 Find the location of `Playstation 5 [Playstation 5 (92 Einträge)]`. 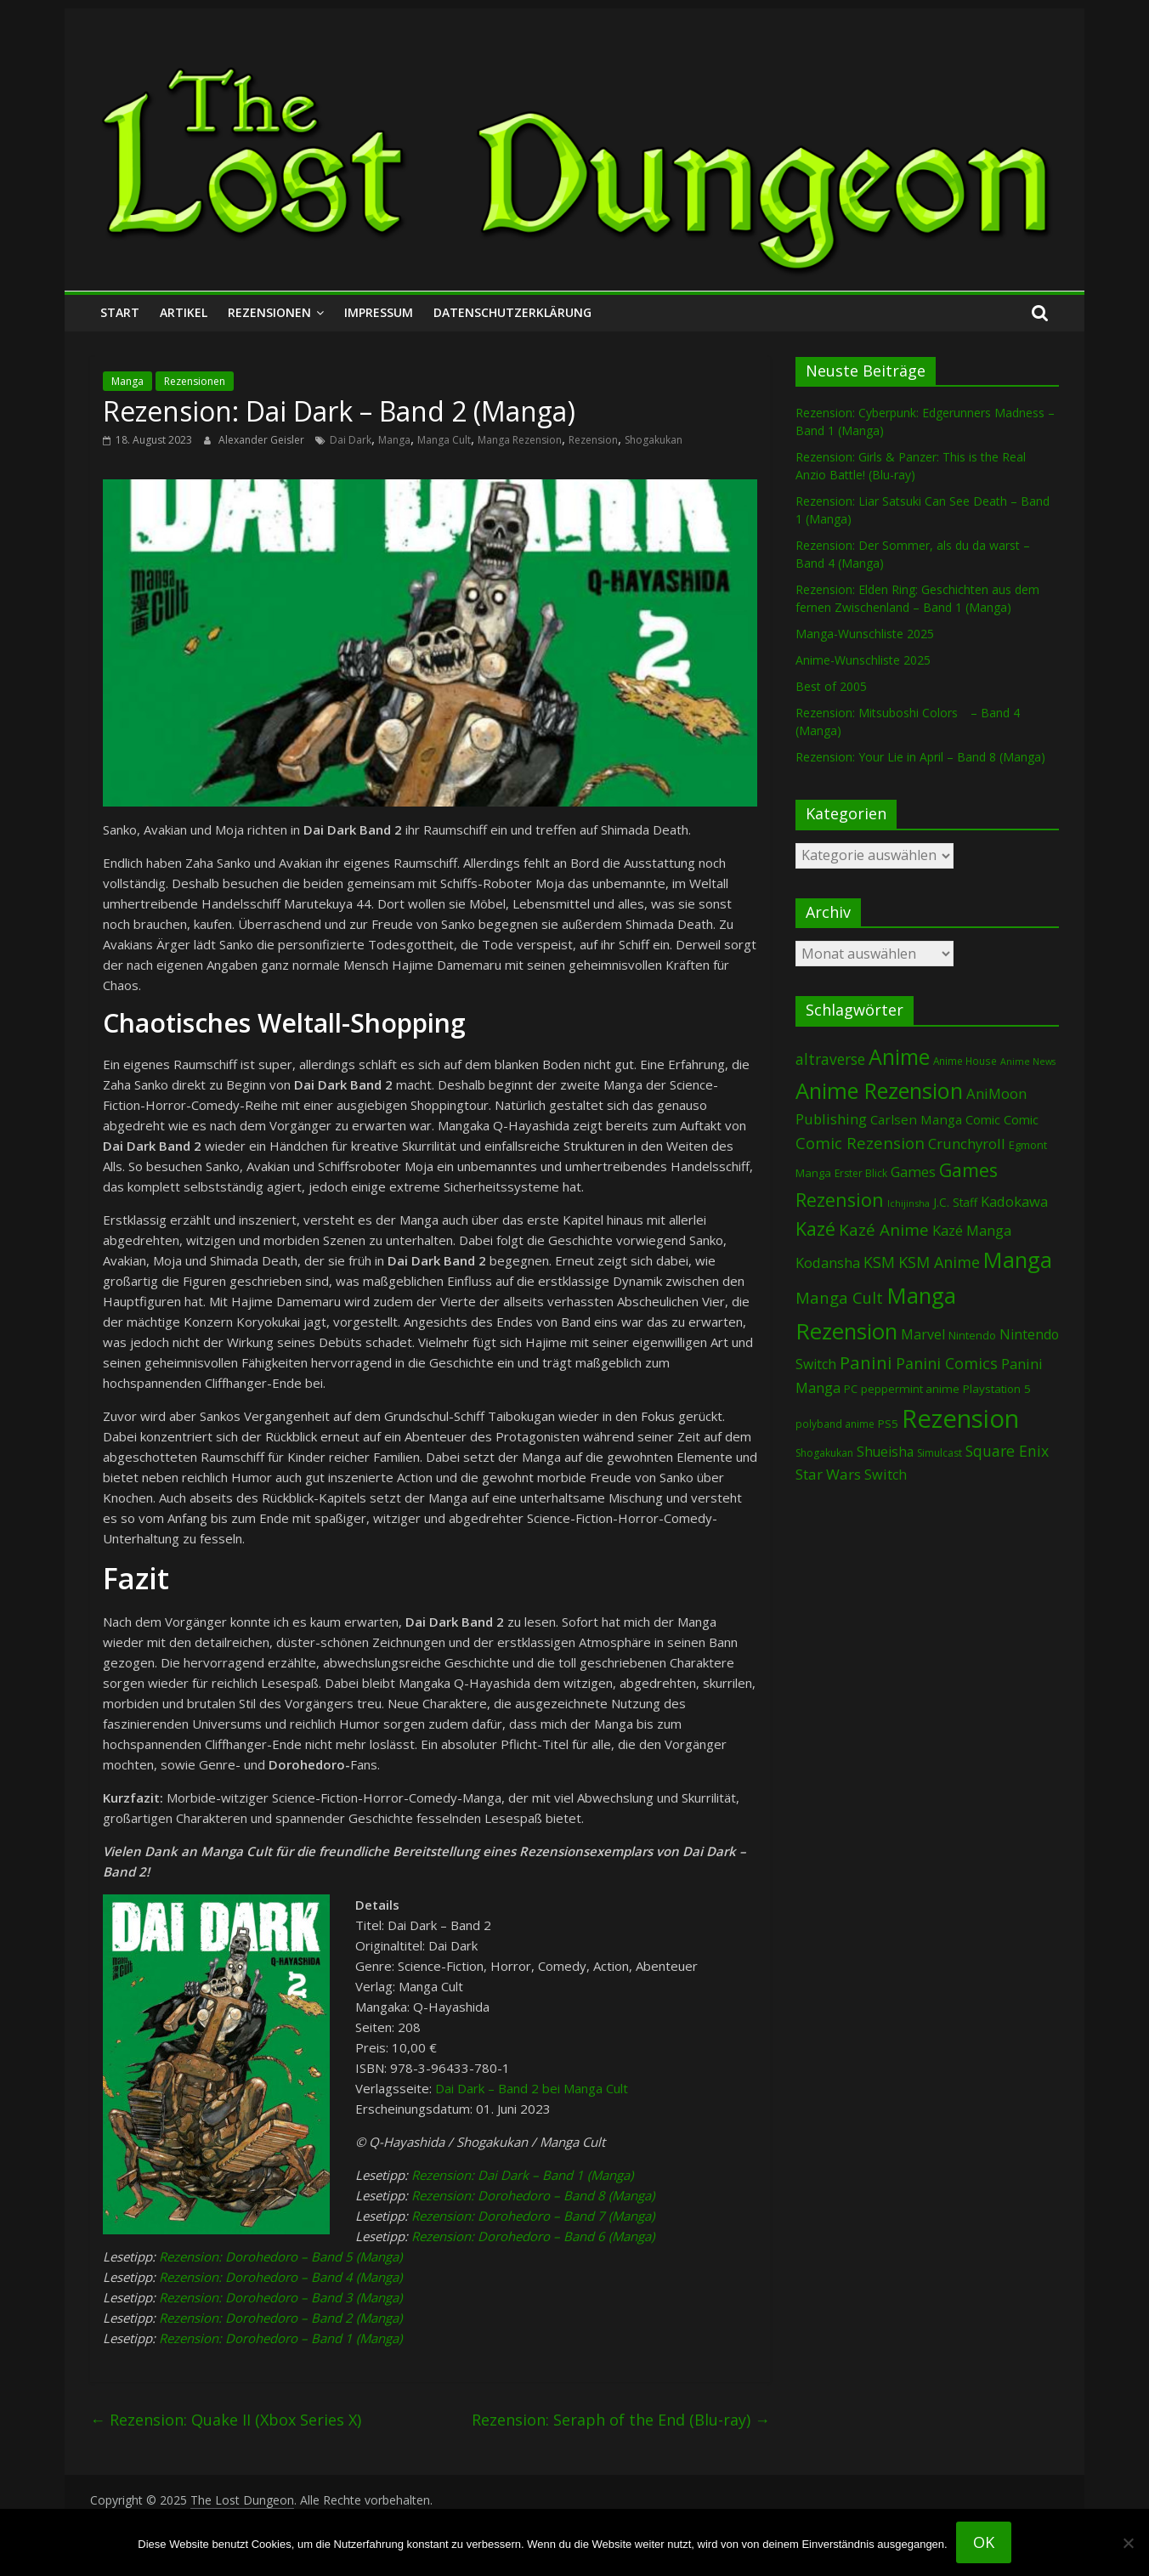

Playstation 5 [Playstation 5 (92 Einträge)] is located at coordinates (997, 1388).